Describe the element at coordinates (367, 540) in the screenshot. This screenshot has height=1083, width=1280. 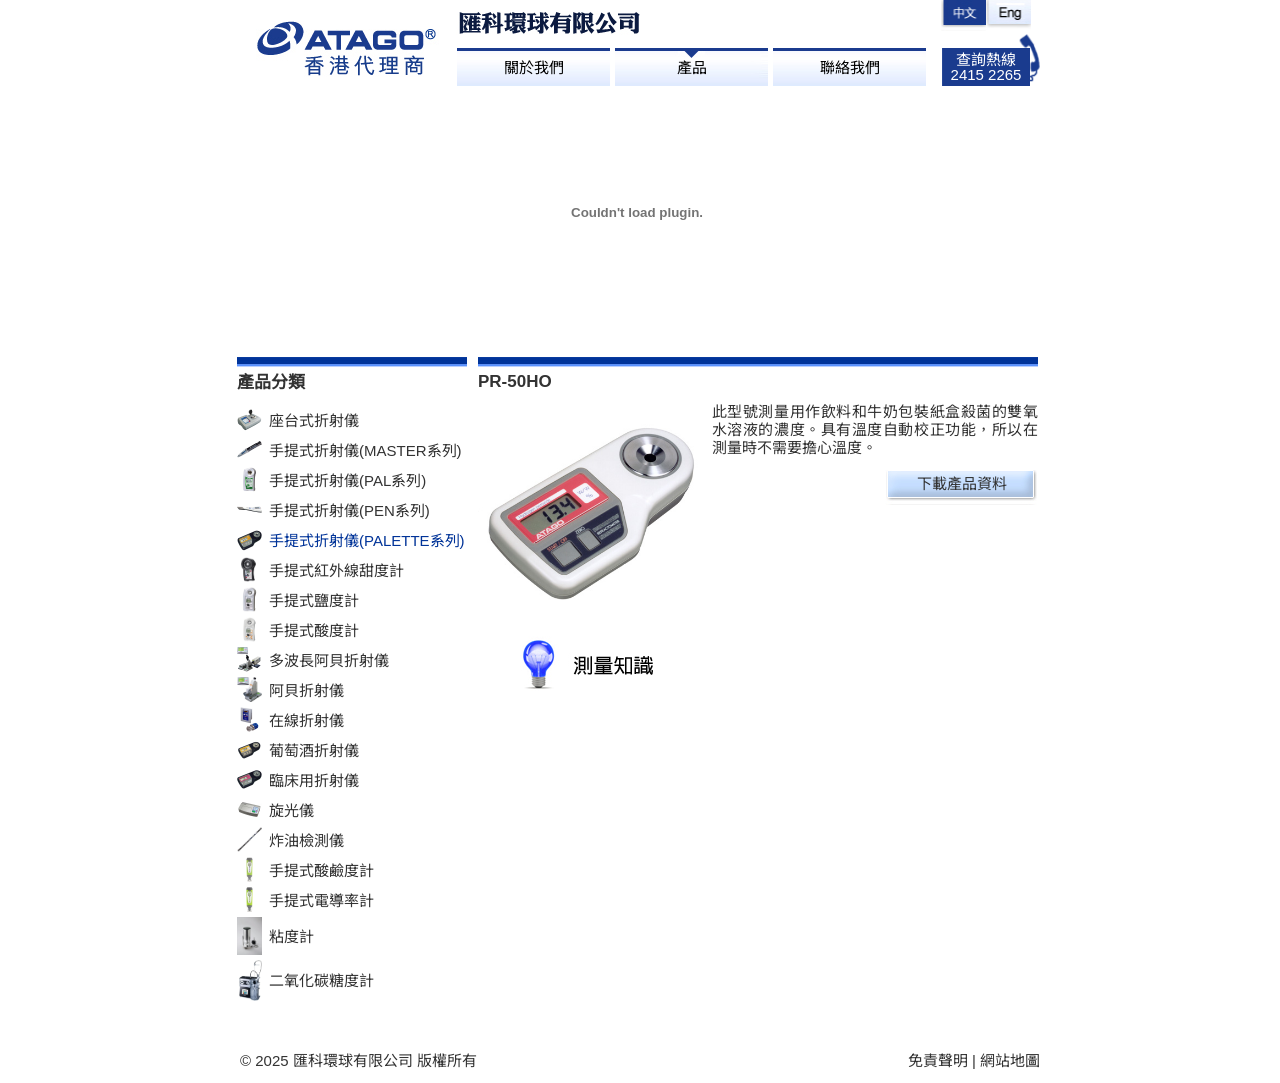
I see `手提式折射儀(PALETTE系列)` at that location.